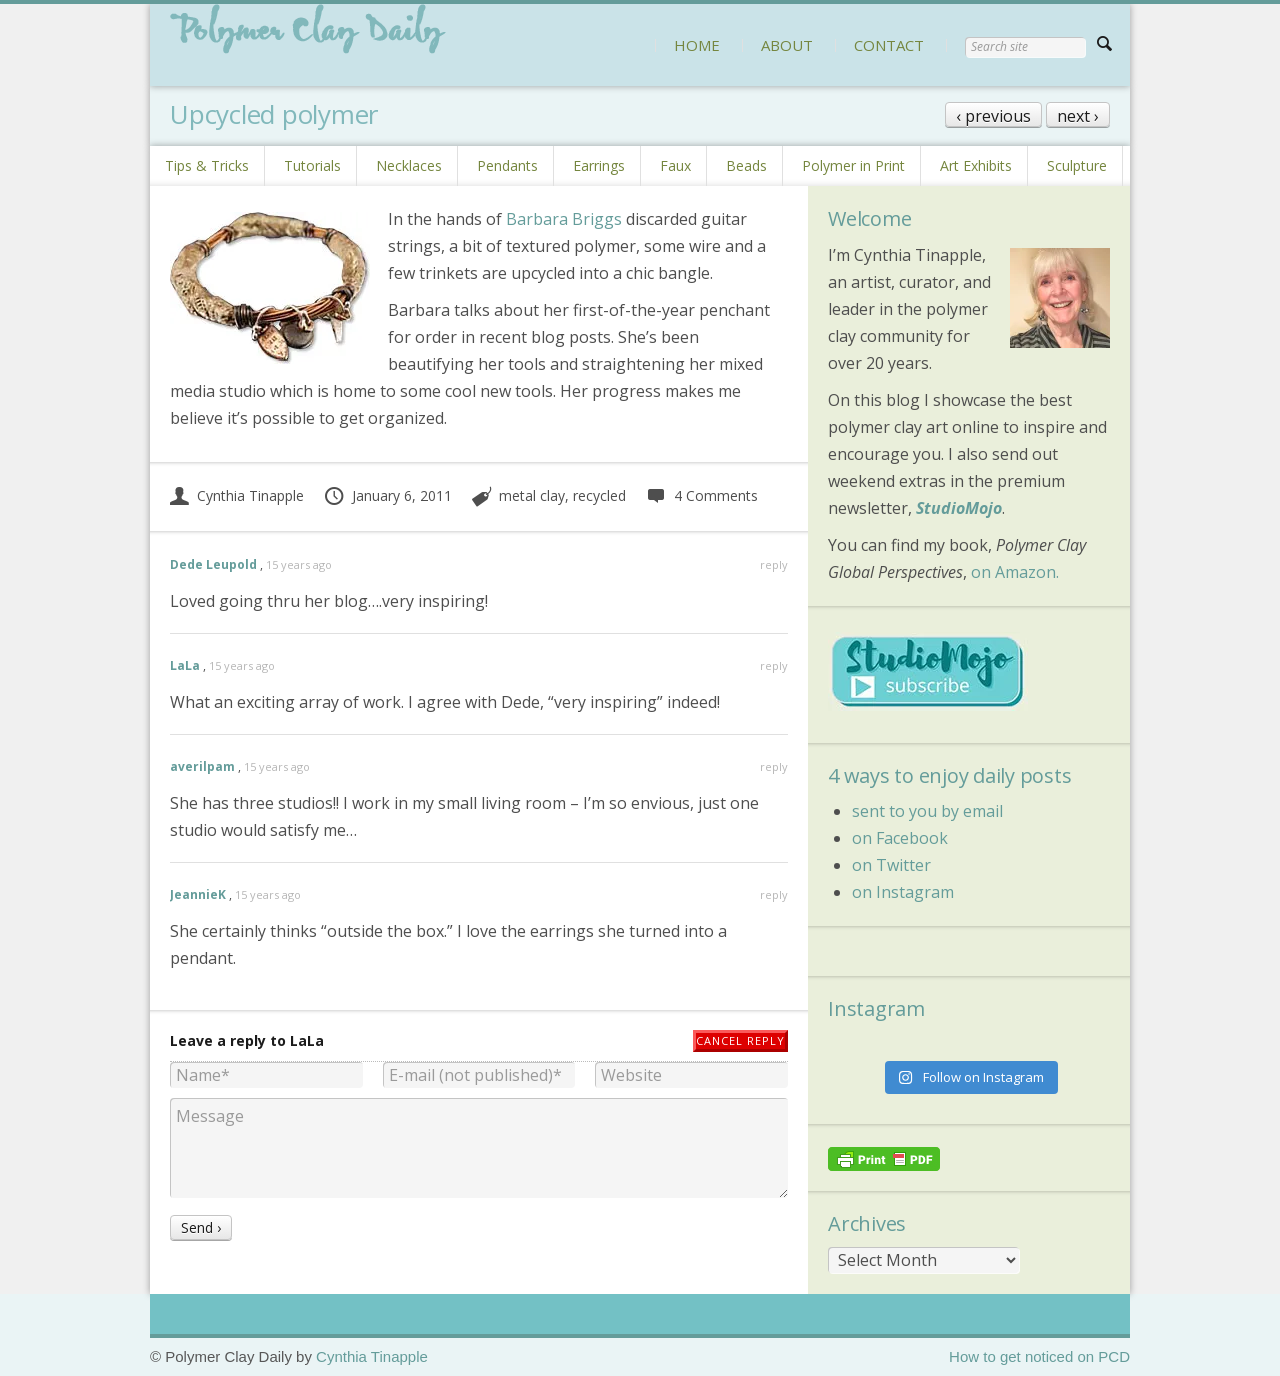  I want to click on Pendants, so click(507, 165).